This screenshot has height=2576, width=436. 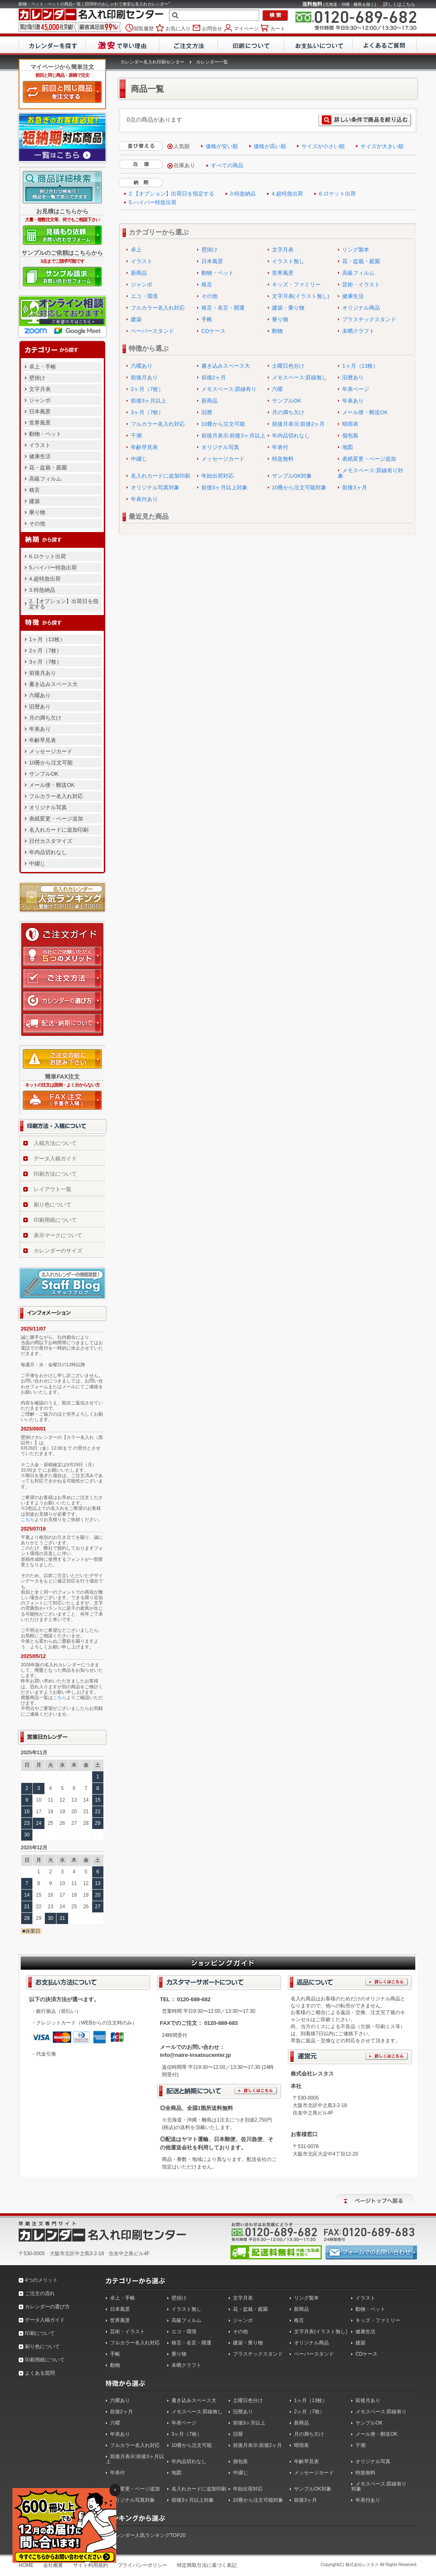 I want to click on データ入稿ガイド, so click(x=55, y=1158).